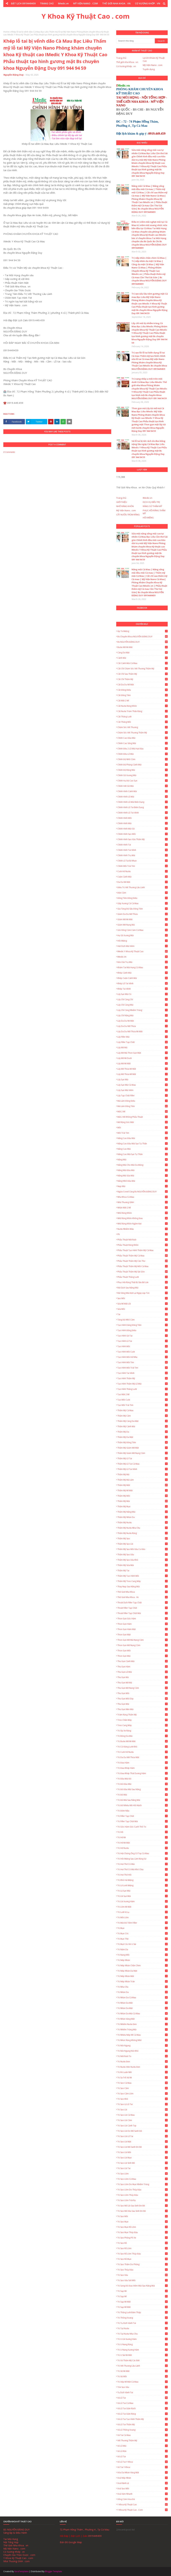 This screenshot has width=171, height=2576. I want to click on Treo chân mày, so click(142, 1720).